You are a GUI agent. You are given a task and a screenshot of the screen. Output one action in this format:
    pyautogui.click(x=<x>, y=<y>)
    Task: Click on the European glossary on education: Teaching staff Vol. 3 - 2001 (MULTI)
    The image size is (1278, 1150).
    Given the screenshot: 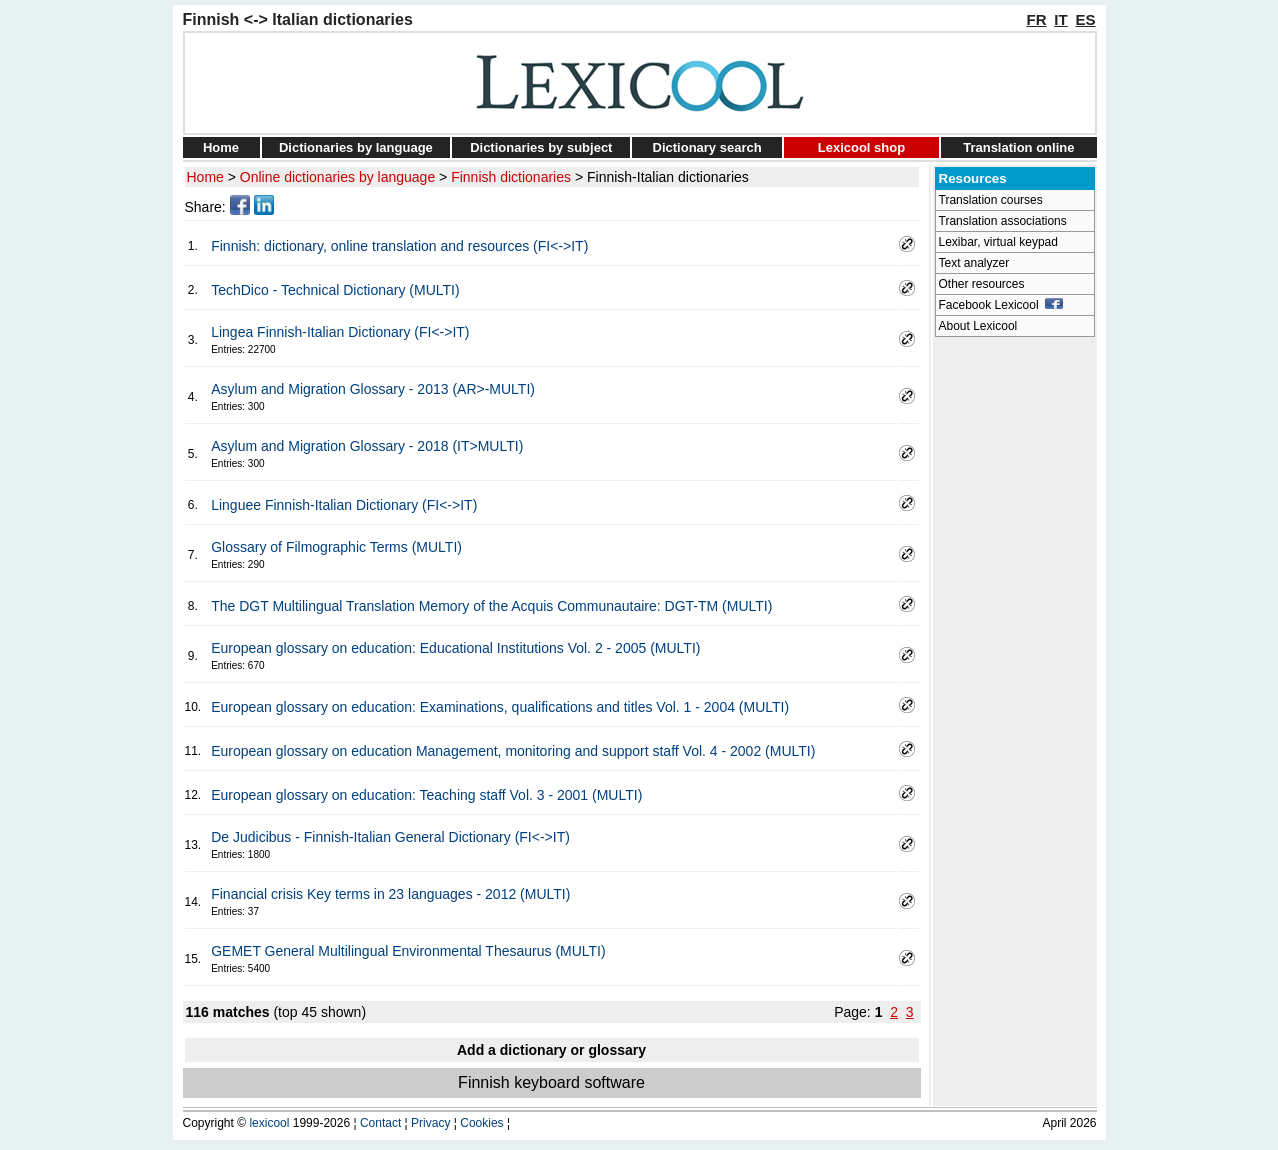 What is the action you would take?
    pyautogui.click(x=426, y=795)
    